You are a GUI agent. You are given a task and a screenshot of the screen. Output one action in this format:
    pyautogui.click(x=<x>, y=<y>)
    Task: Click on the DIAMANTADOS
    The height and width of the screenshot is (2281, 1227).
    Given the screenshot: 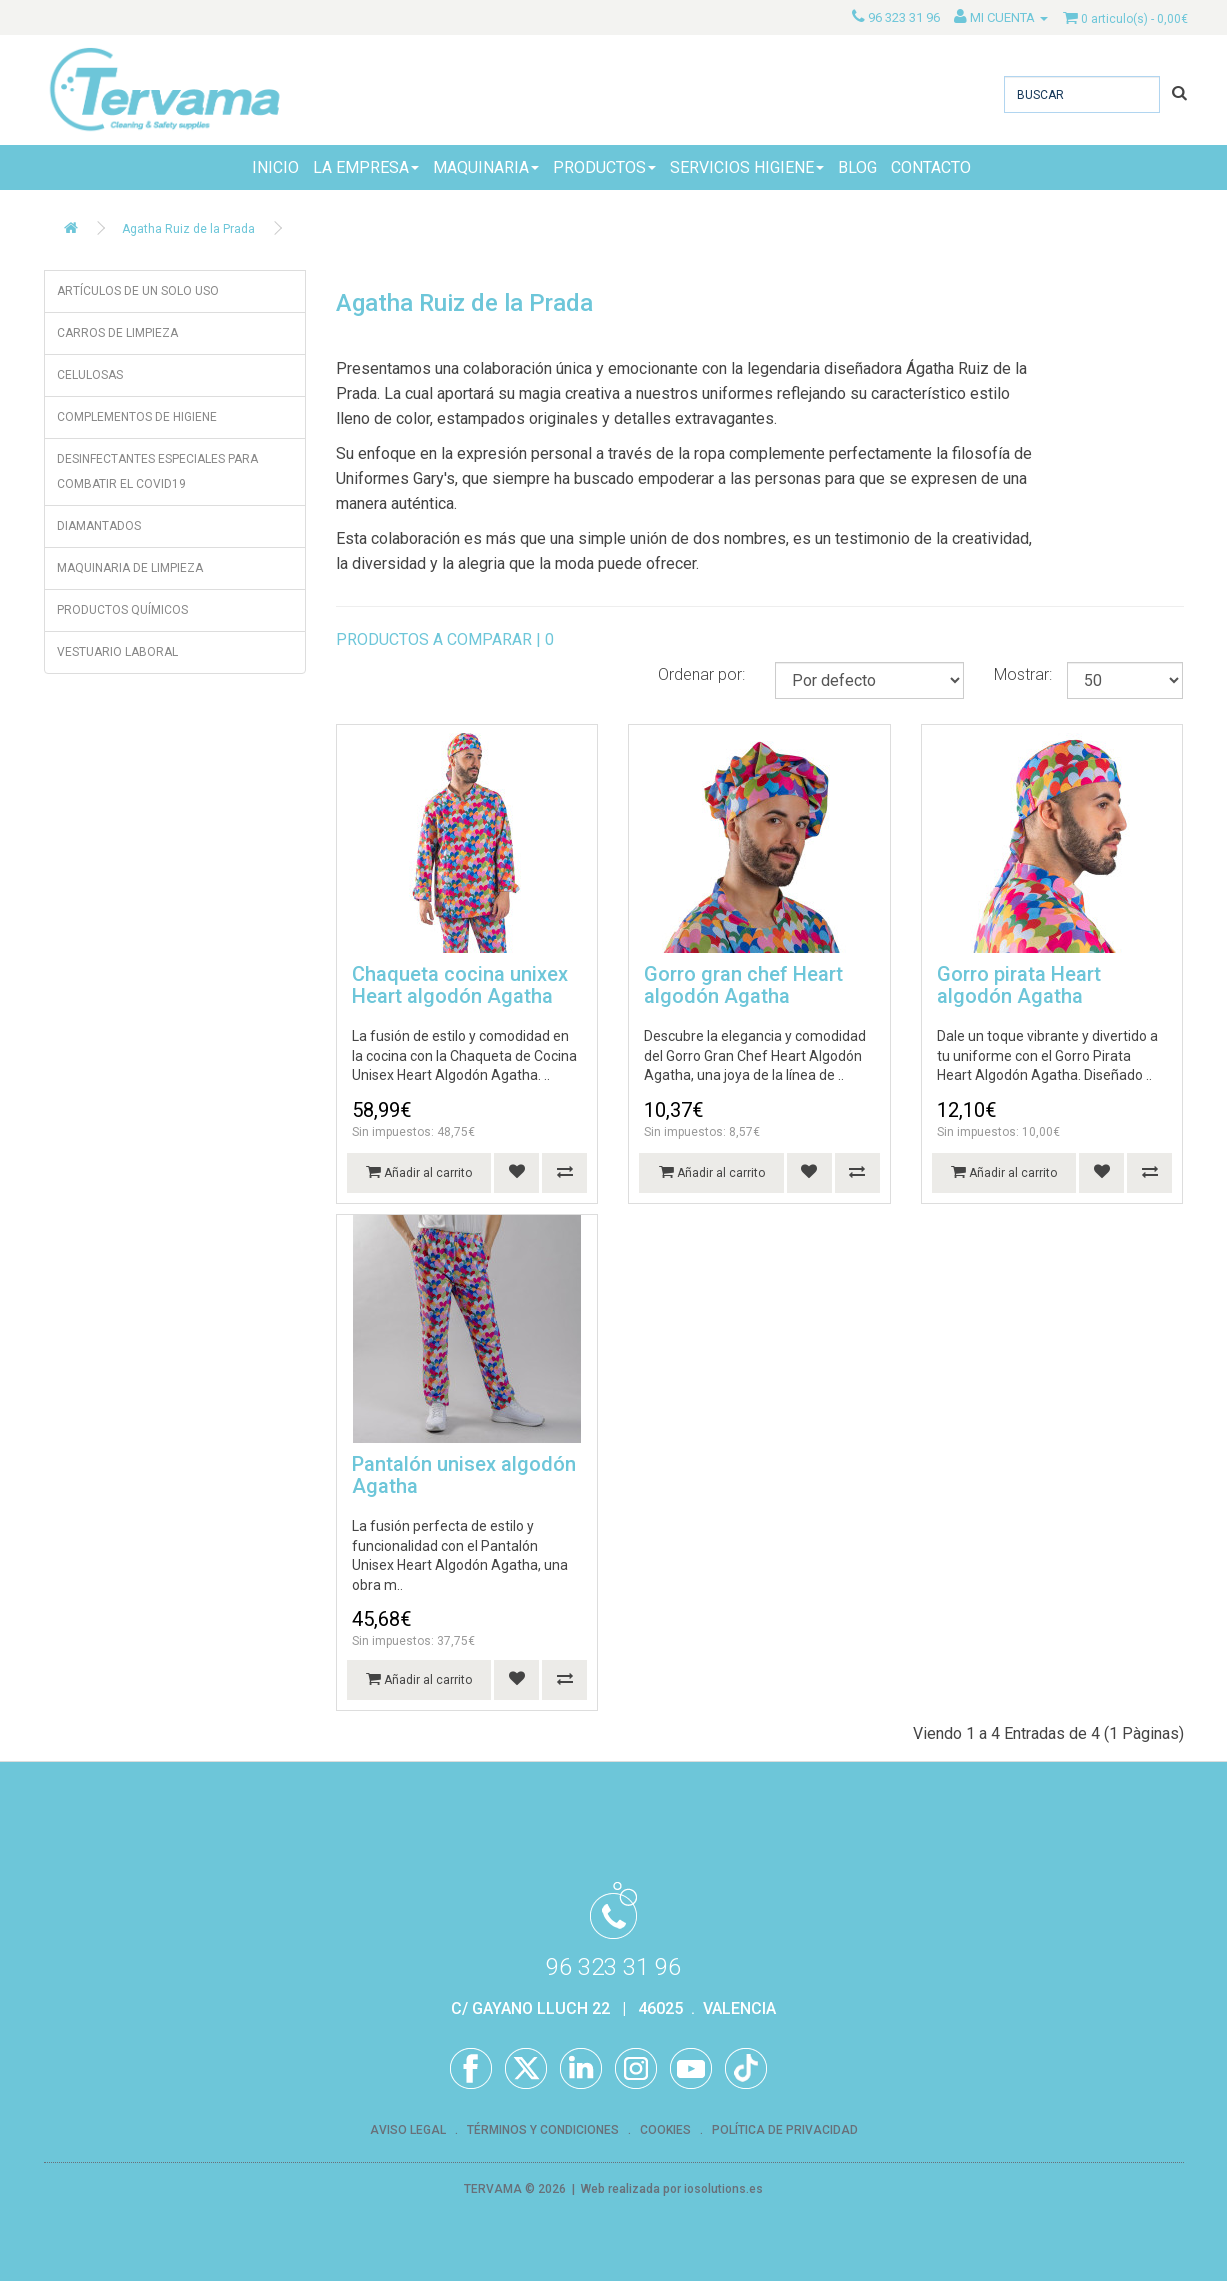 What is the action you would take?
    pyautogui.click(x=99, y=526)
    